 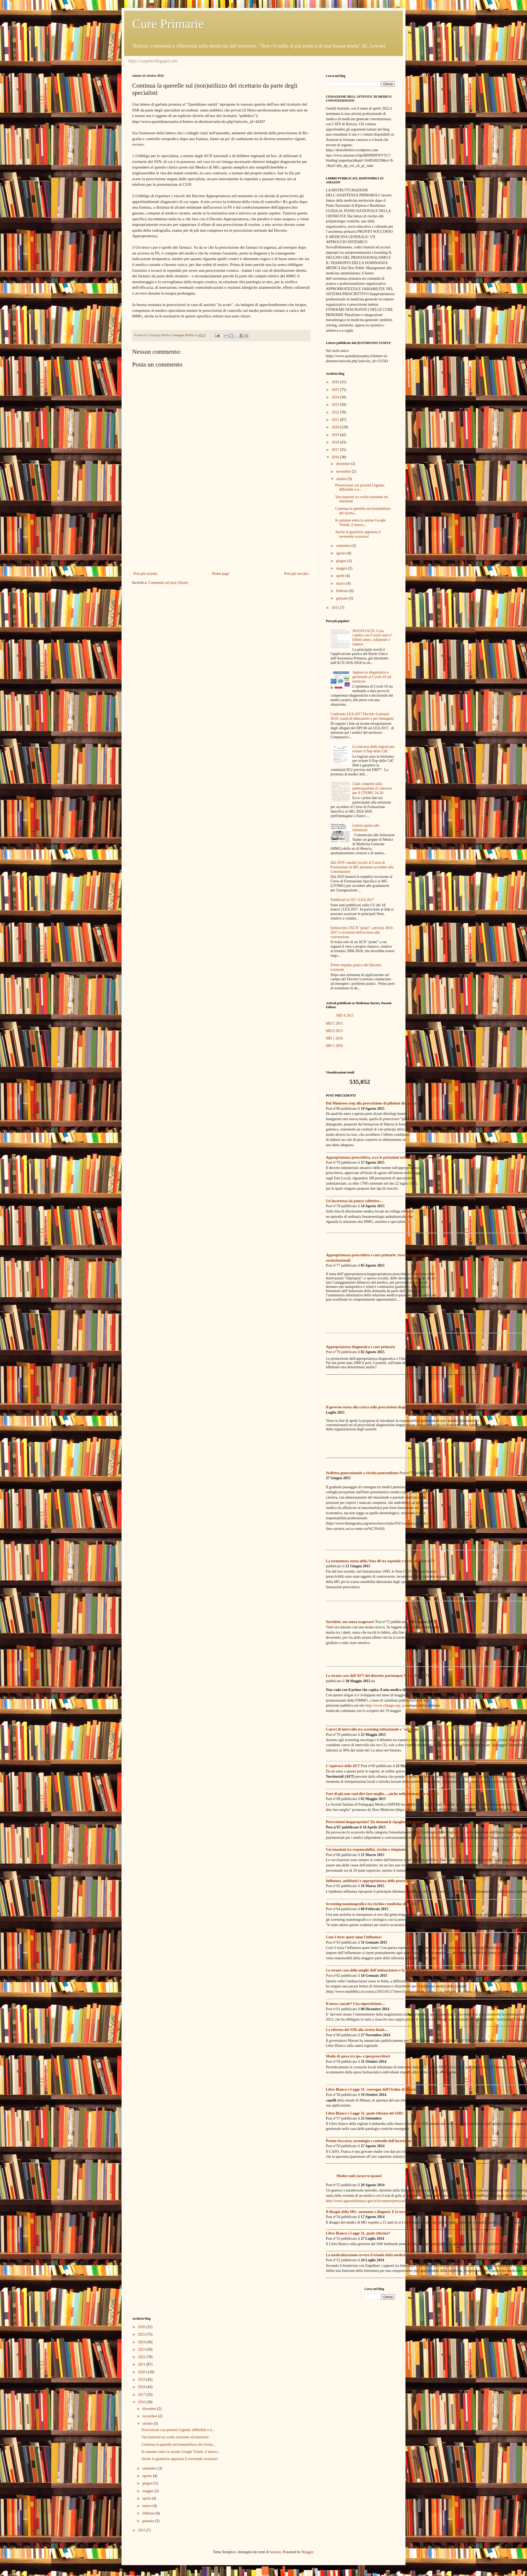 I want to click on Lettera aperta alle istituzioni, so click(x=365, y=827).